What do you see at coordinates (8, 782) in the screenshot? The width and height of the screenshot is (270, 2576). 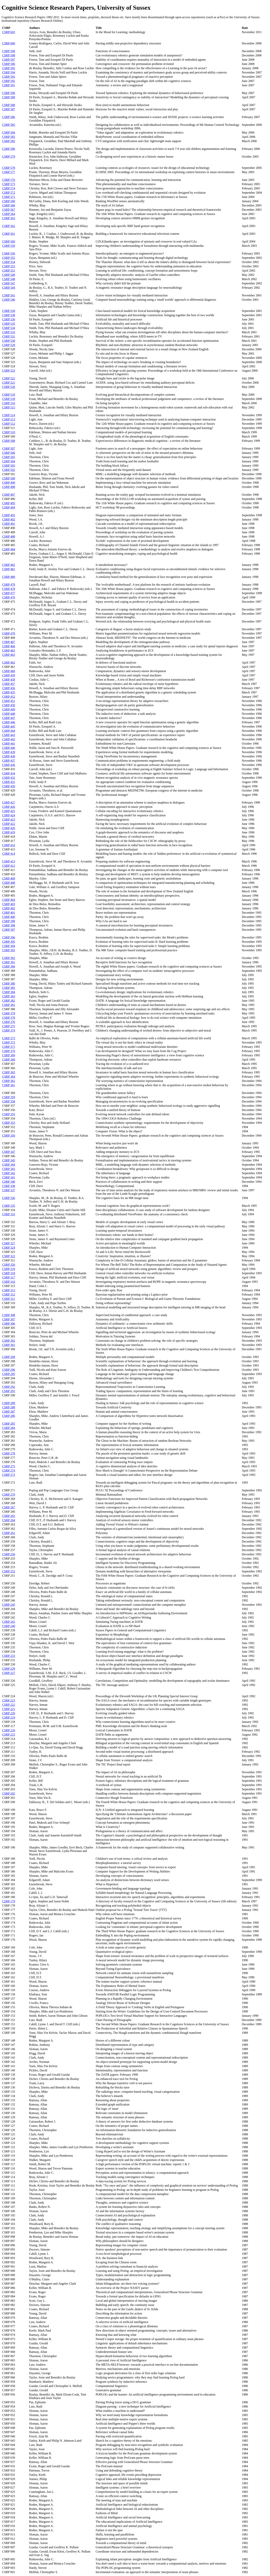 I see `CSRP 431` at bounding box center [8, 782].